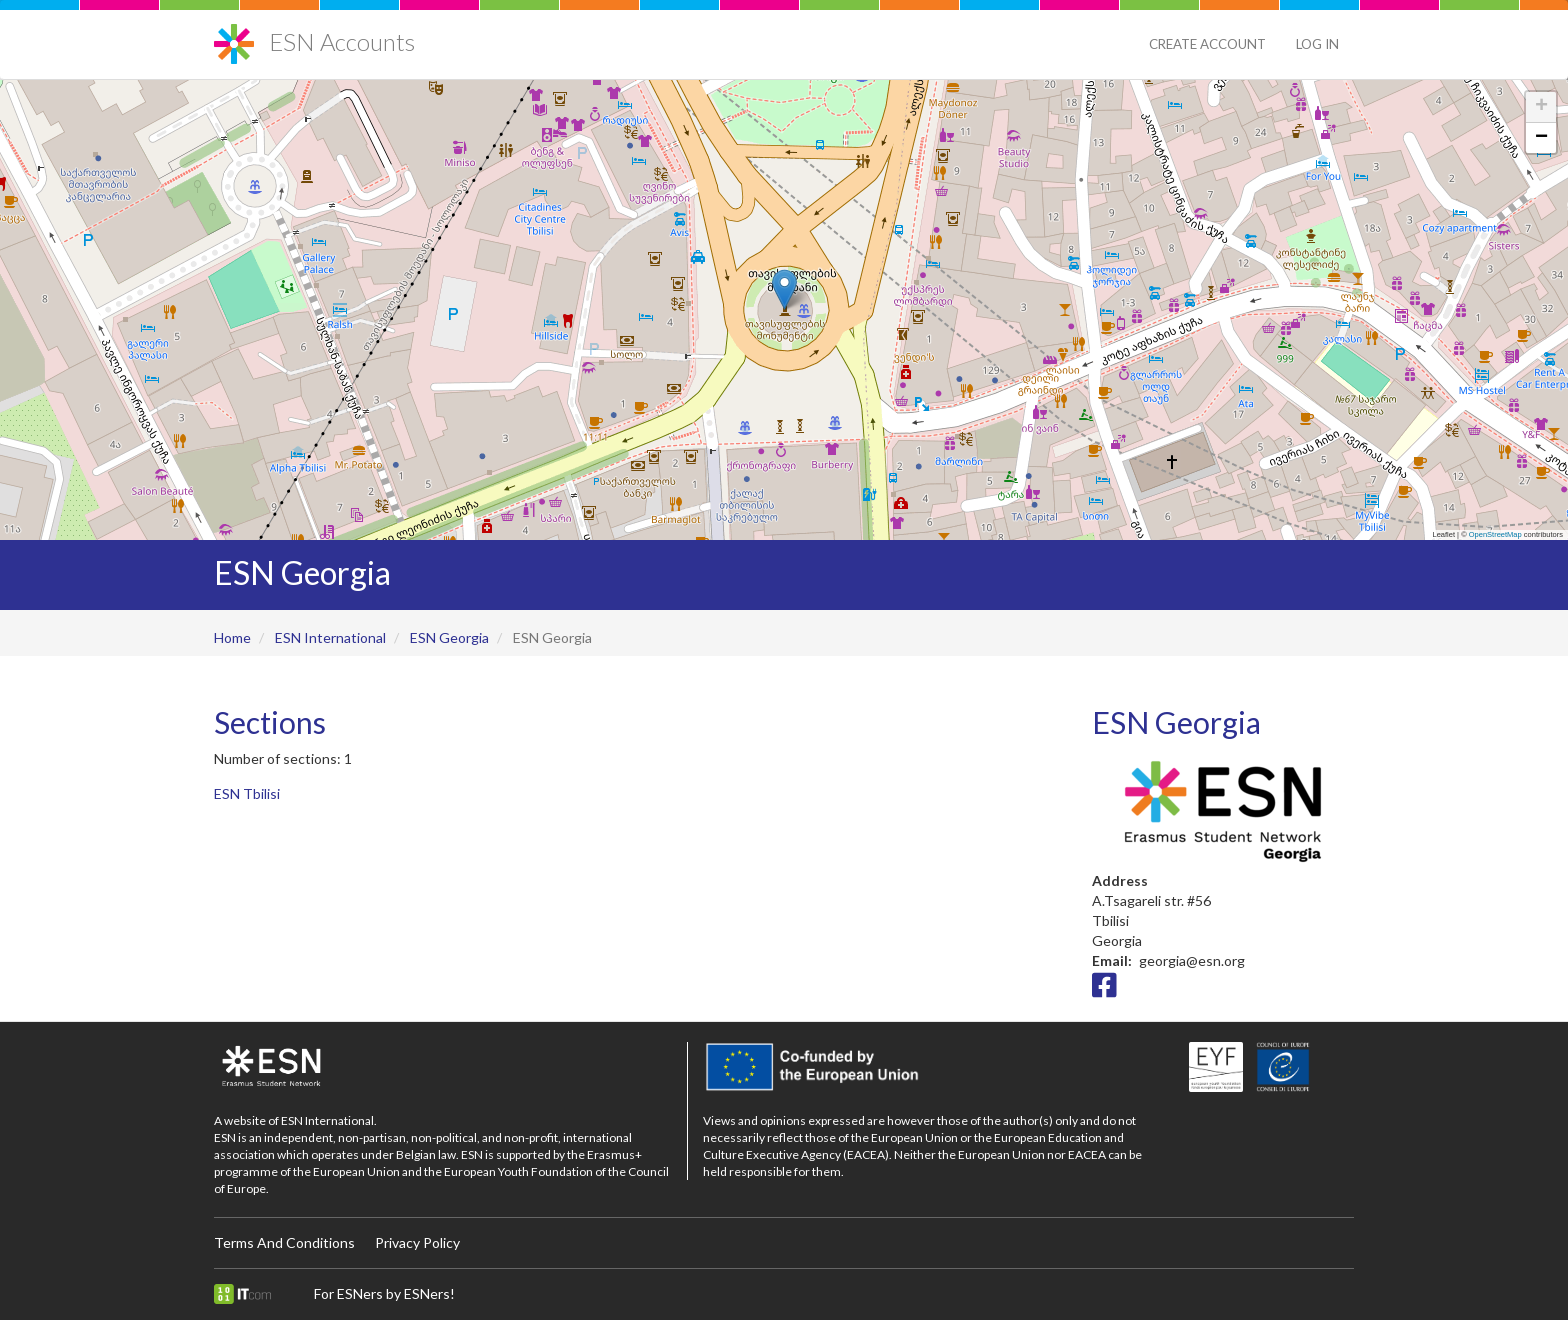 This screenshot has width=1568, height=1320. I want to click on [Facebook icon], so click(1104, 990).